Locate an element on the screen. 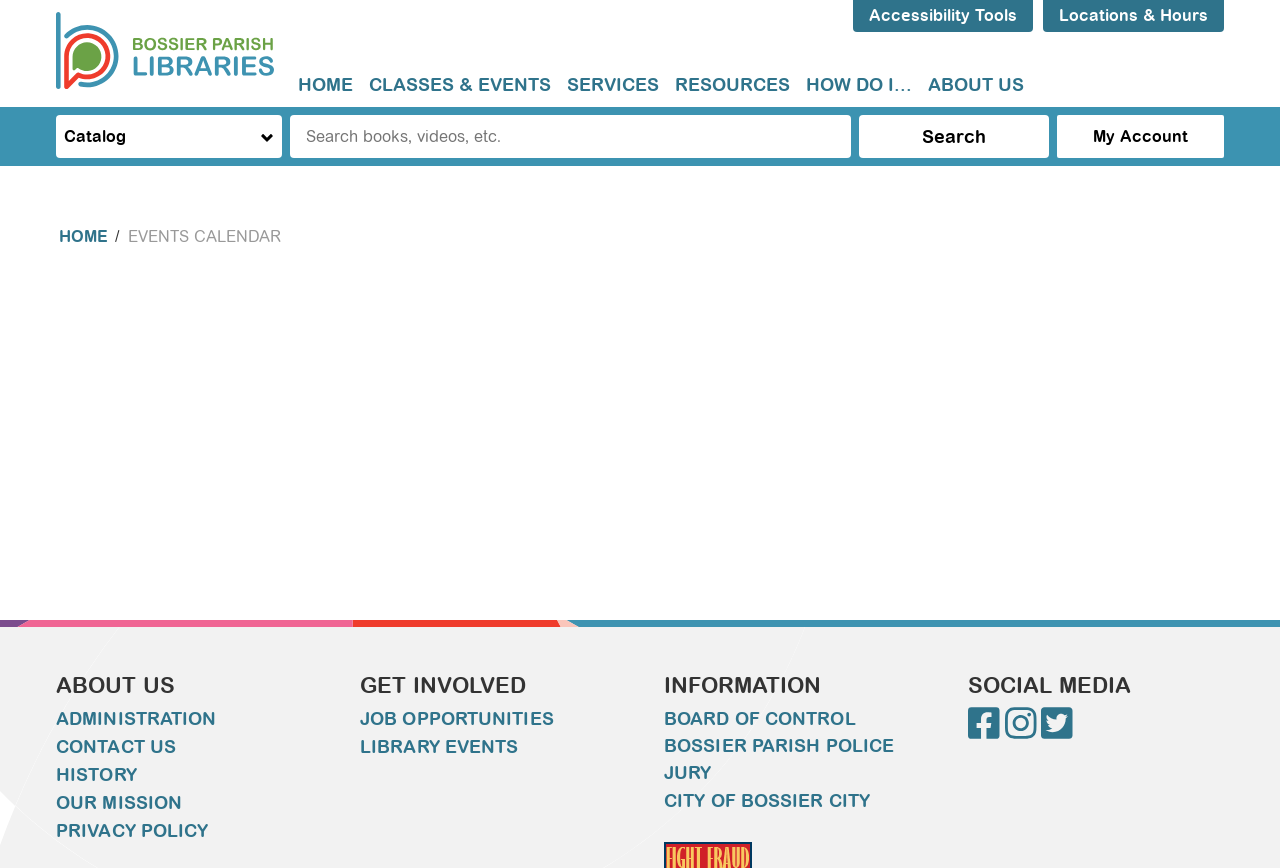 The image size is (1280, 868). Our Mission is located at coordinates (119, 803).